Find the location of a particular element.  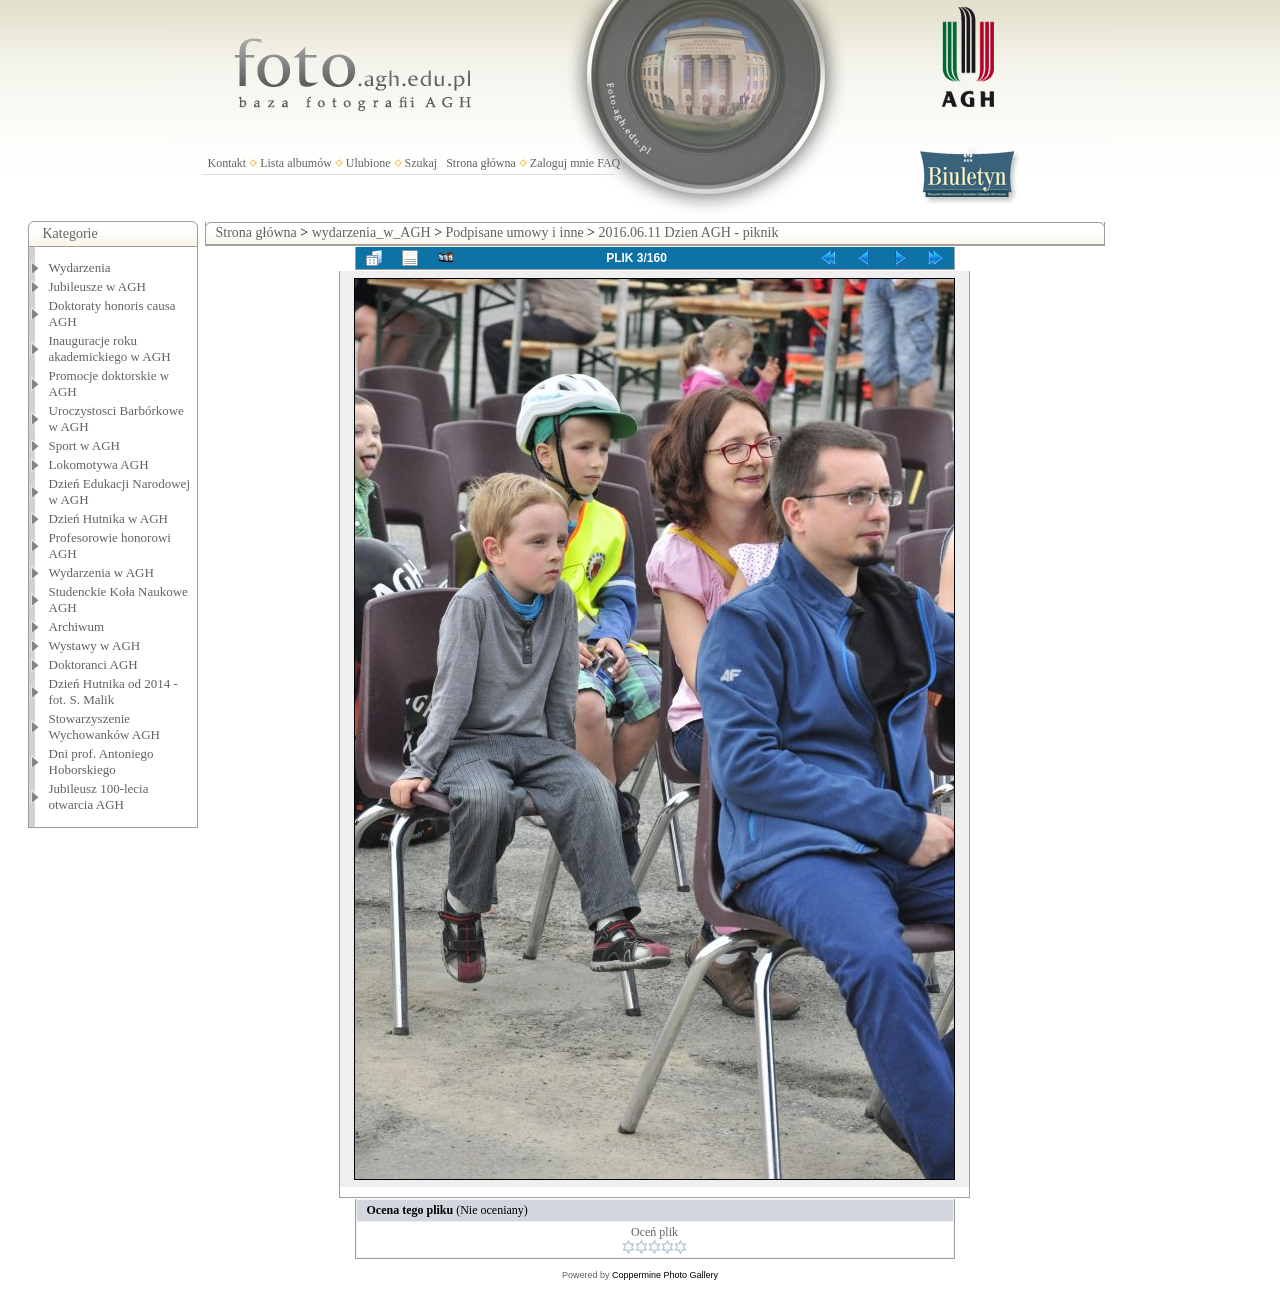

Szukaj is located at coordinates (421, 163).